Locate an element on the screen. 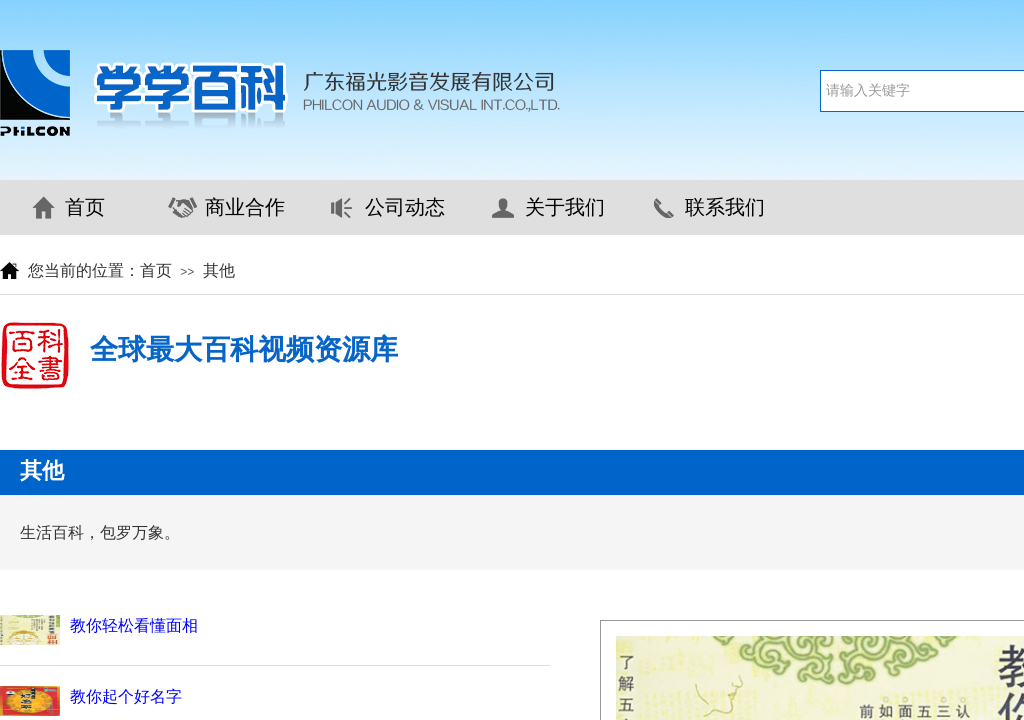 The height and width of the screenshot is (720, 1024). 关于我们 is located at coordinates (565, 207).